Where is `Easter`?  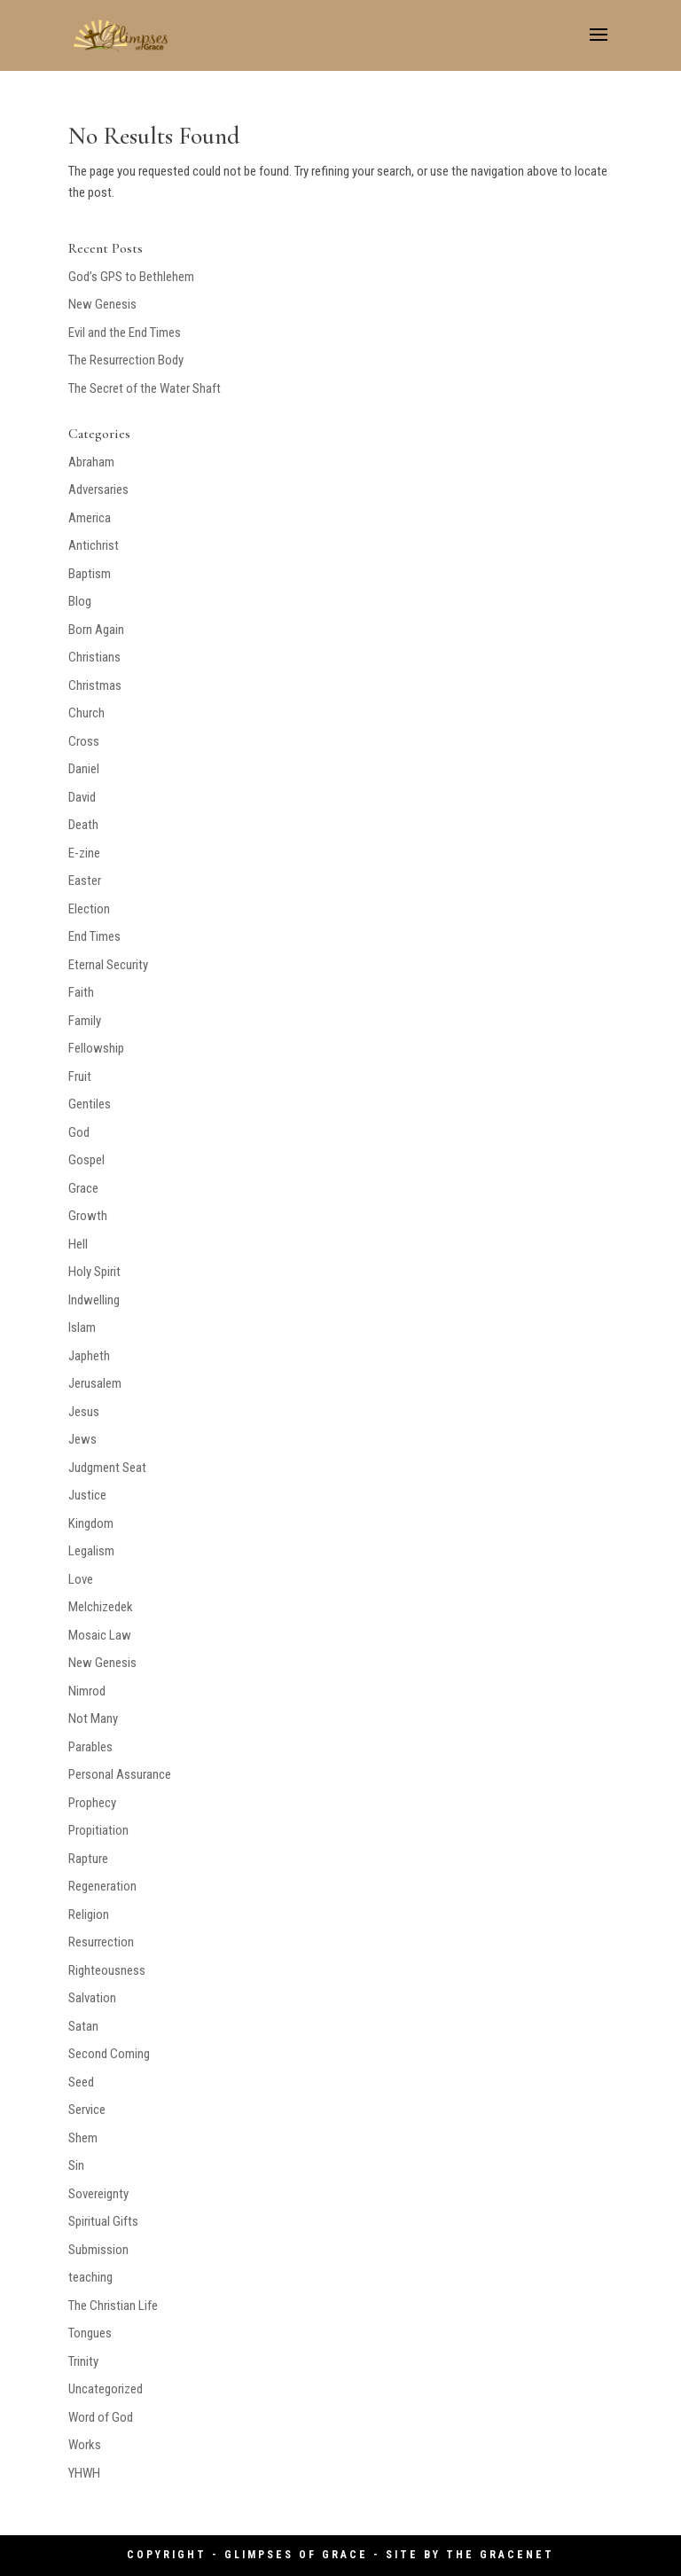
Easter is located at coordinates (84, 881).